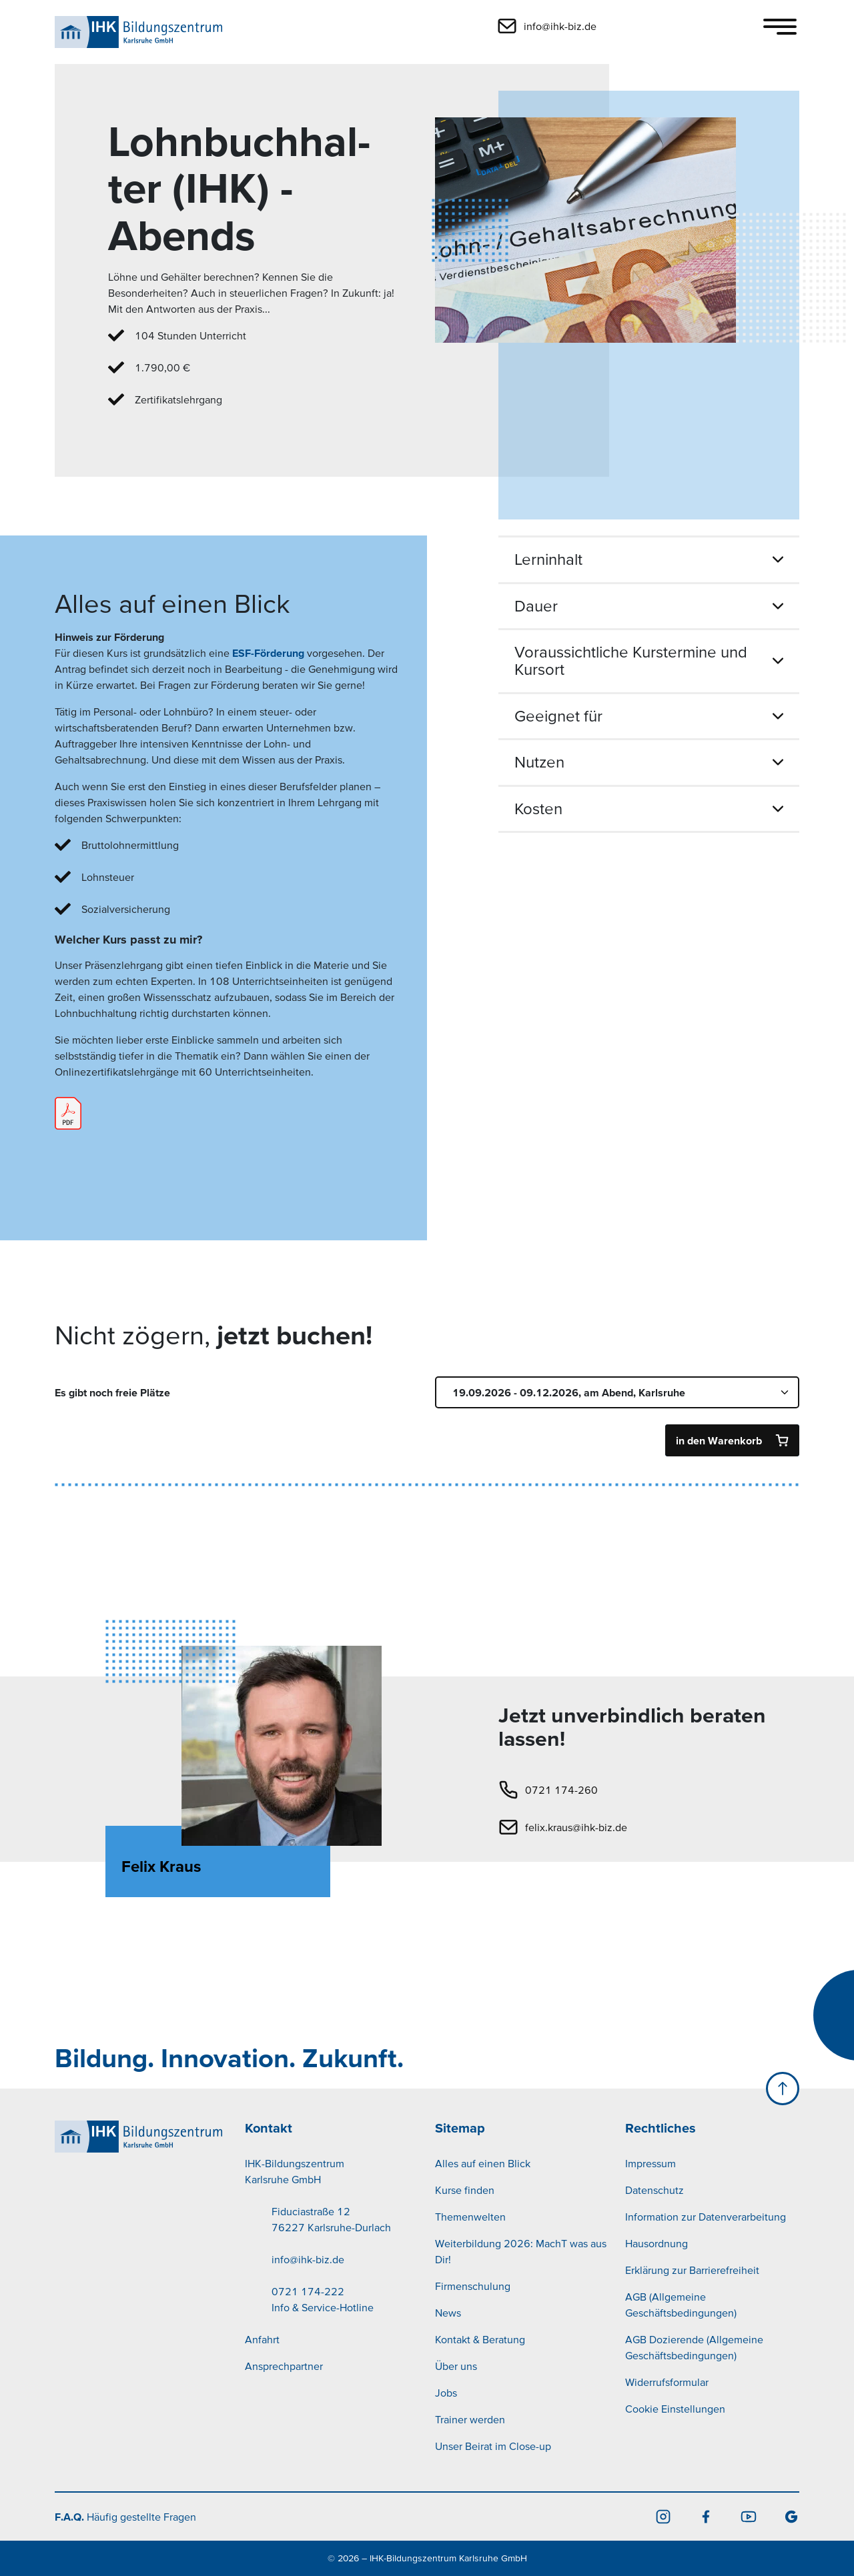 The height and width of the screenshot is (2576, 854). Describe the element at coordinates (464, 2190) in the screenshot. I see `Kurse finden` at that location.